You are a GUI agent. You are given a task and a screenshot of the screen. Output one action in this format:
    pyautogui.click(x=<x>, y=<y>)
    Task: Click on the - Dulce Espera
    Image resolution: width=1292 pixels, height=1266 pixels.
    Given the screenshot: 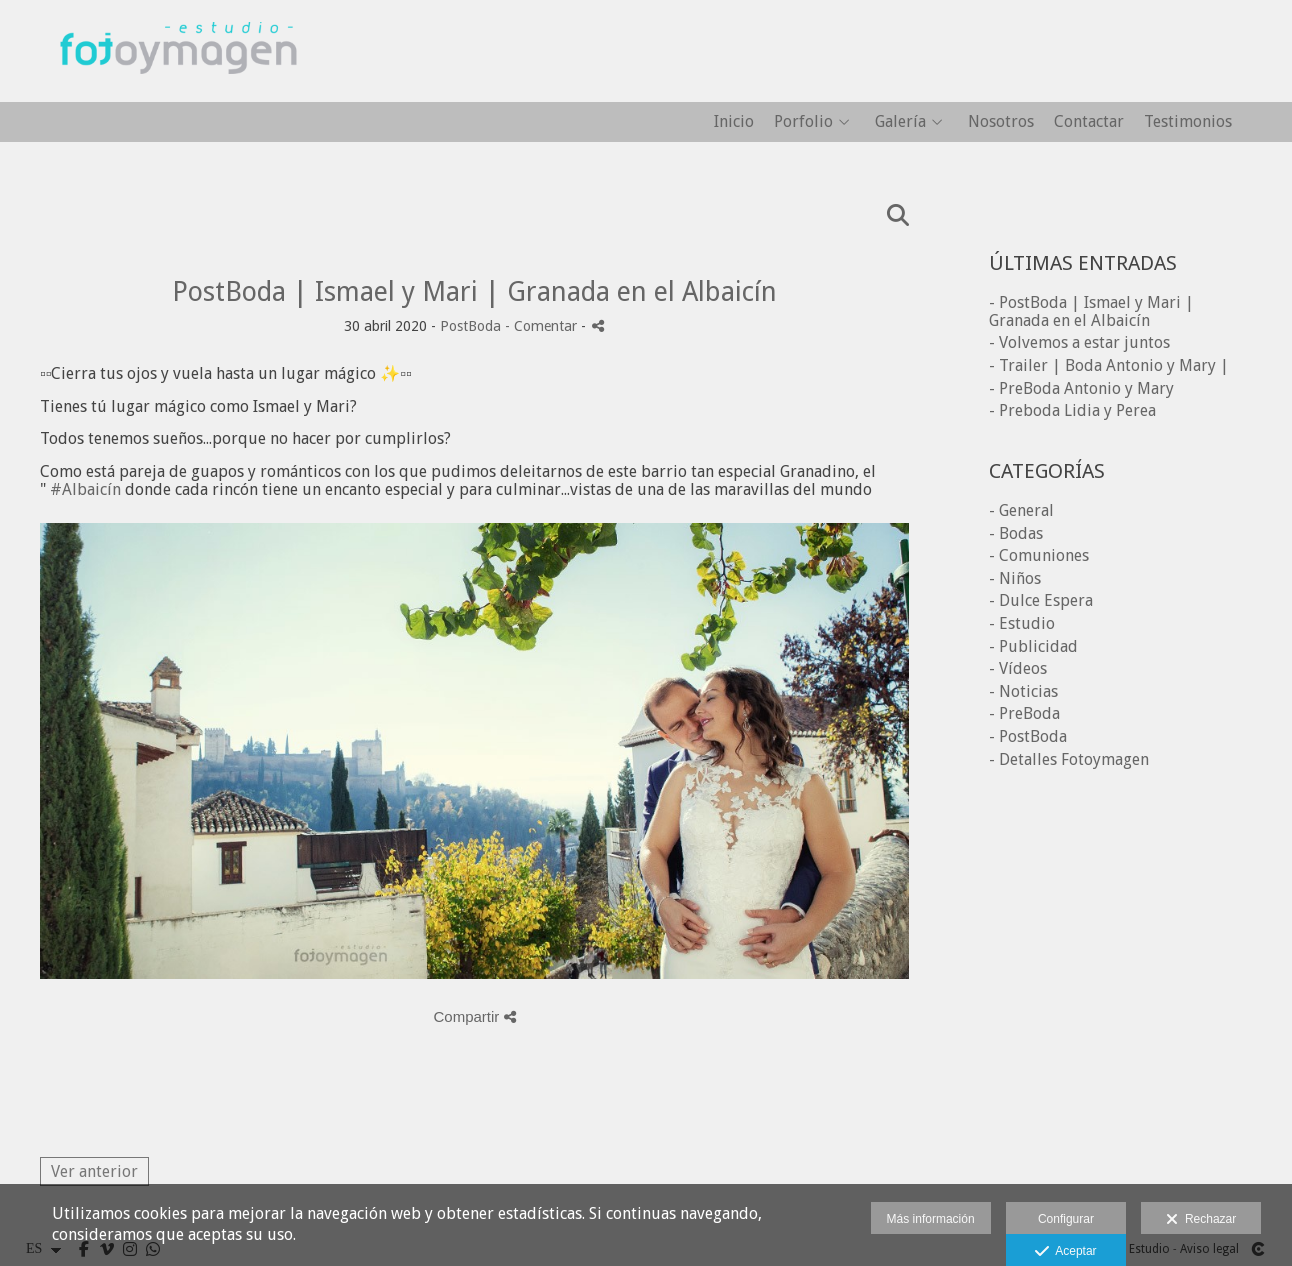 What is the action you would take?
    pyautogui.click(x=1041, y=600)
    